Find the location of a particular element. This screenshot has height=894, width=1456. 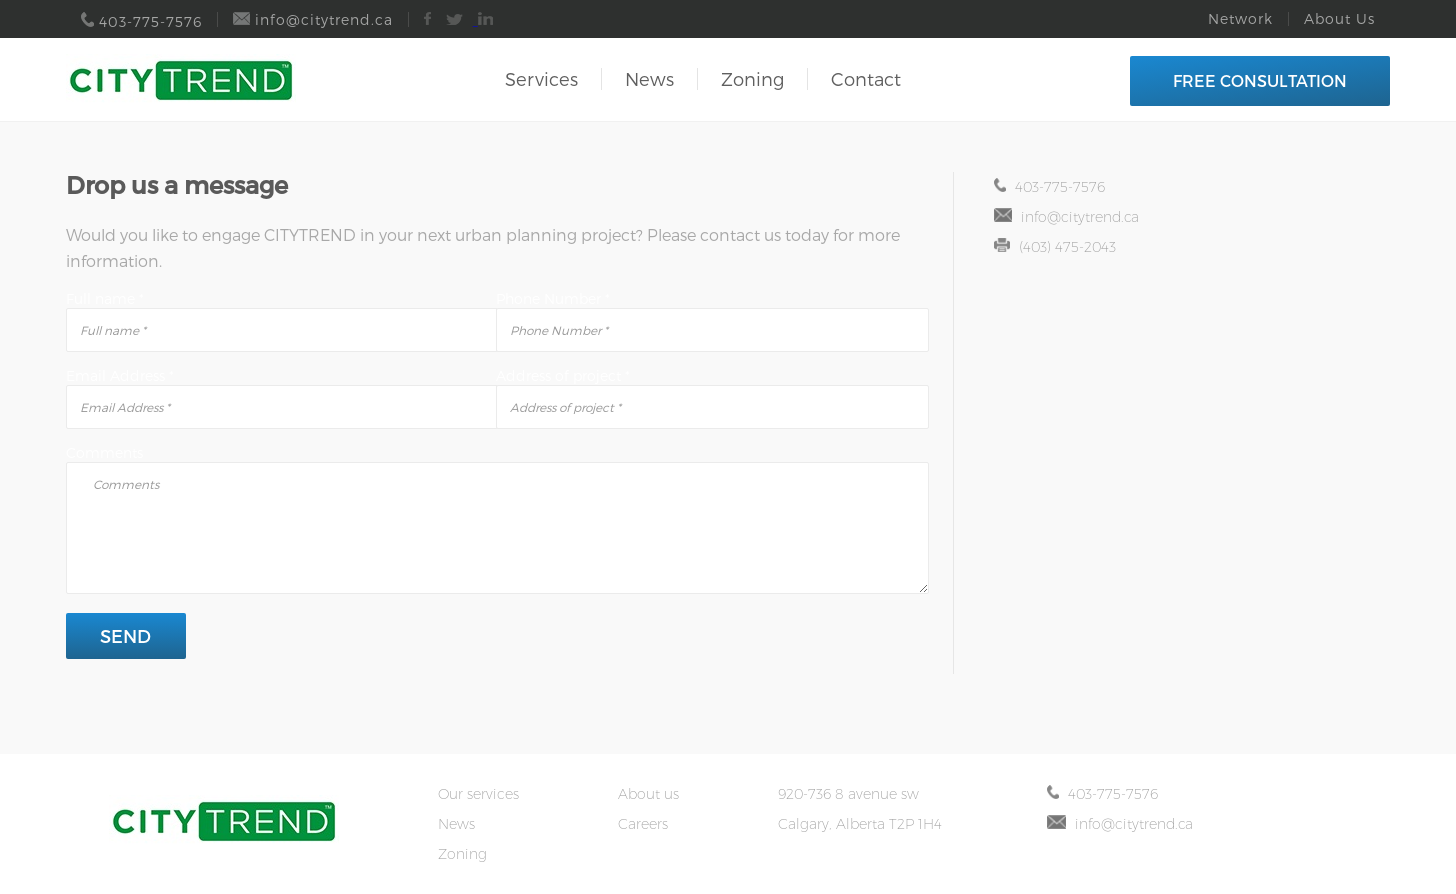

Network is located at coordinates (1240, 18).